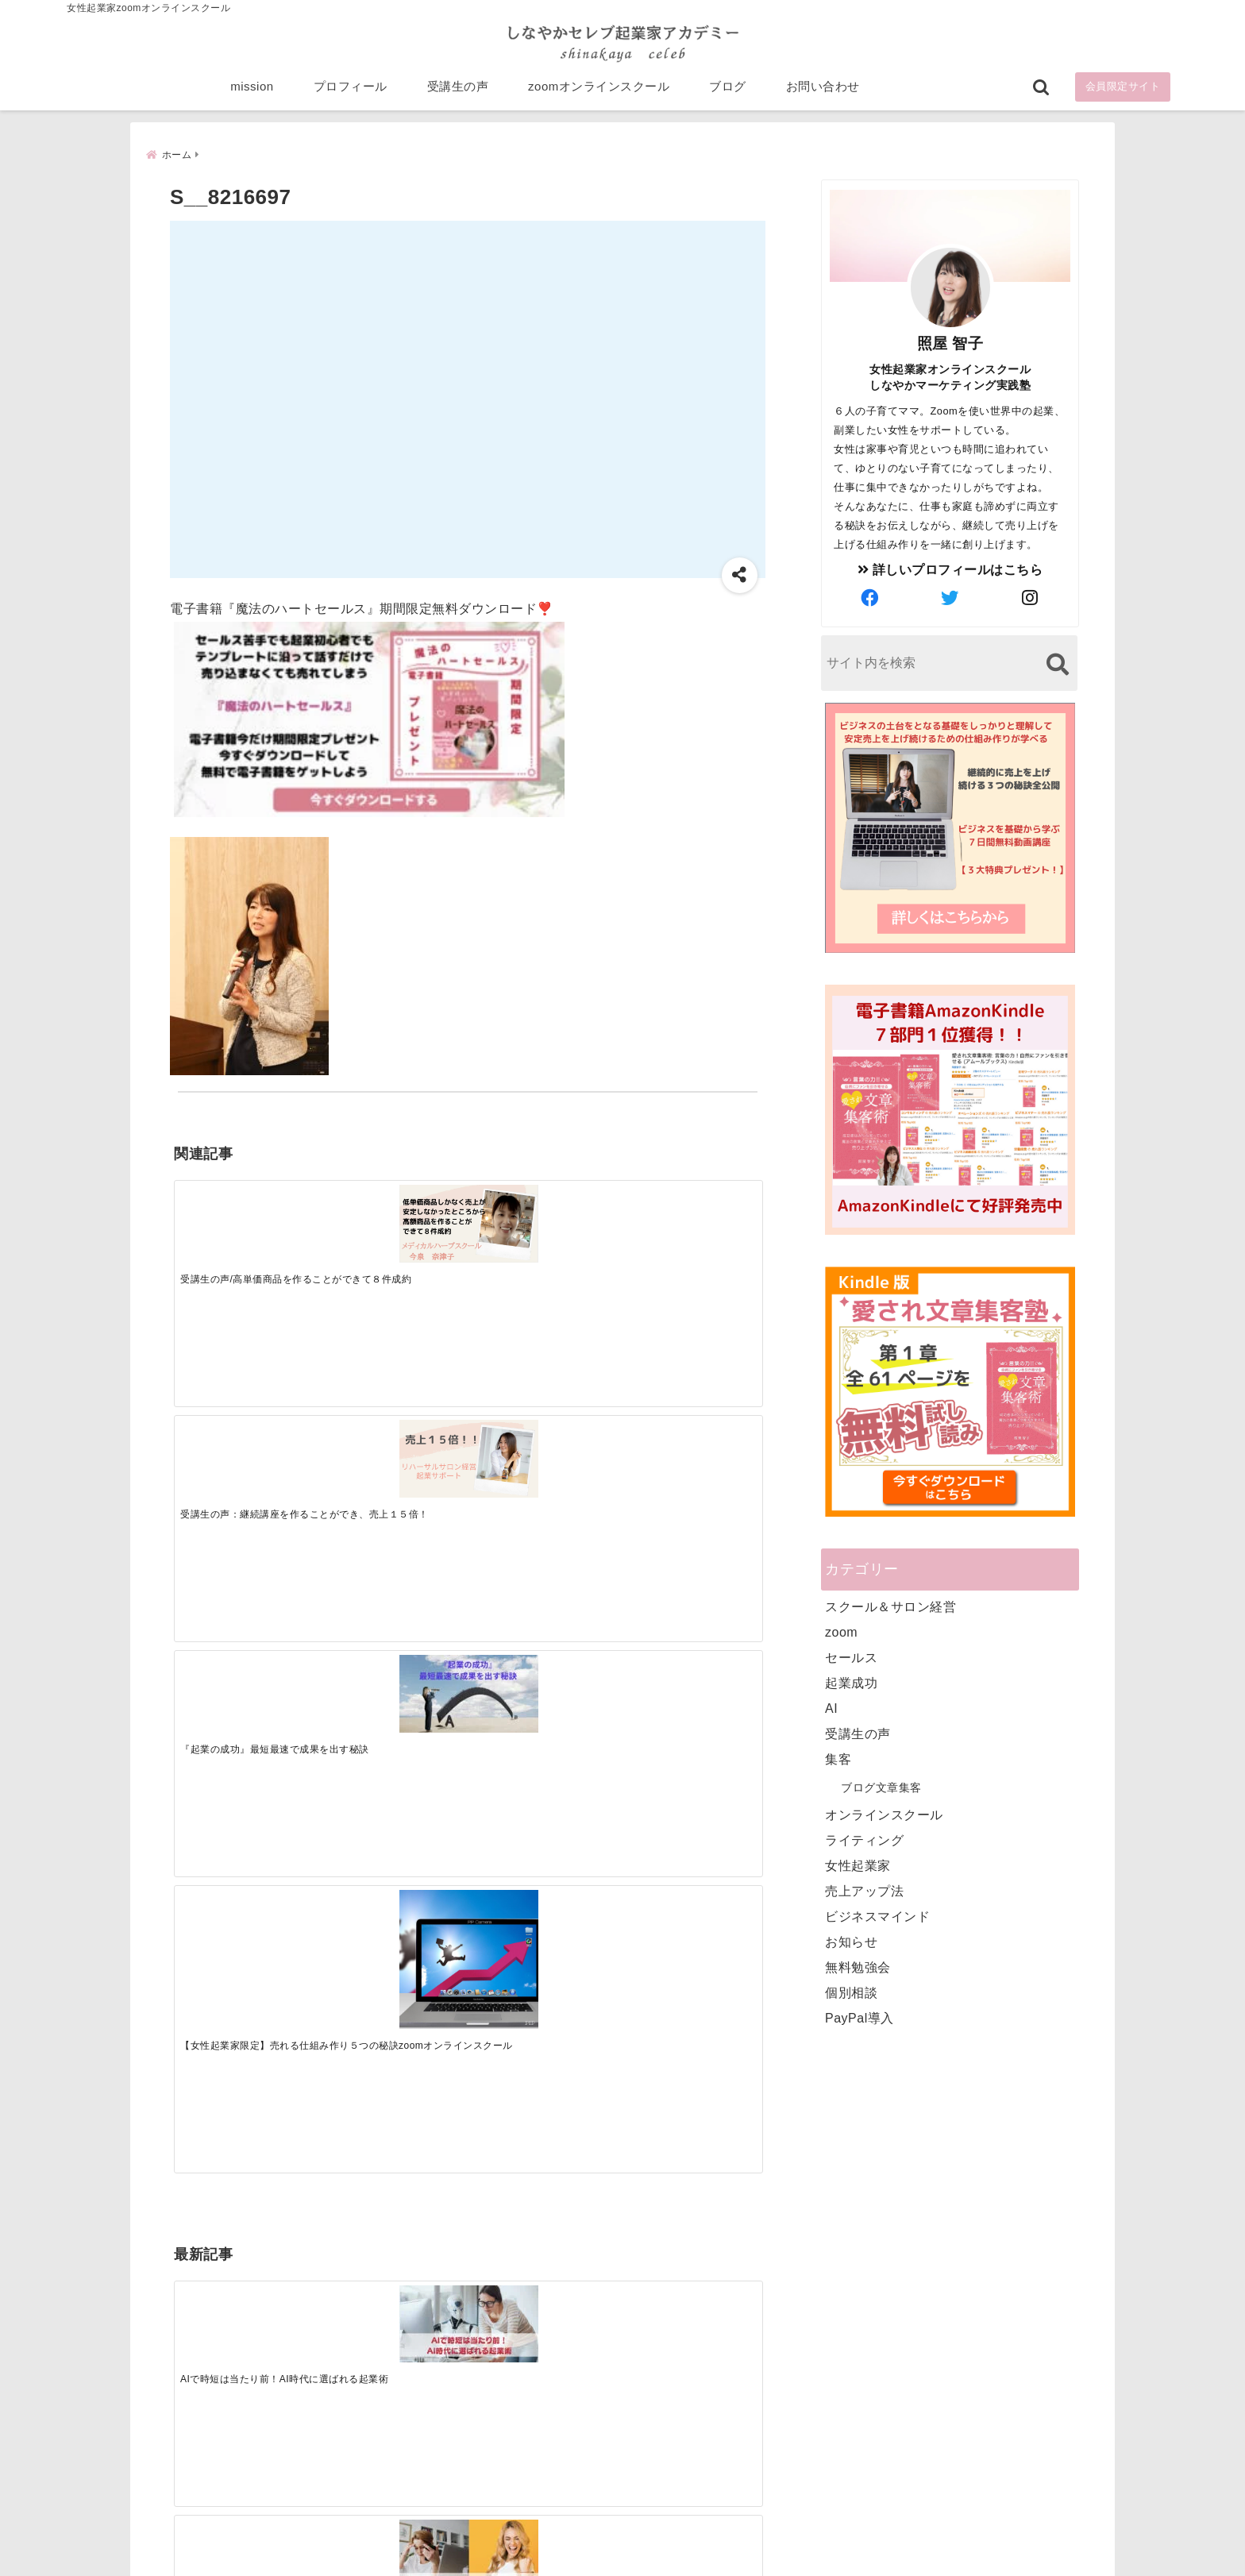 The width and height of the screenshot is (1245, 2576). Describe the element at coordinates (950, 342) in the screenshot. I see `照屋 智子` at that location.